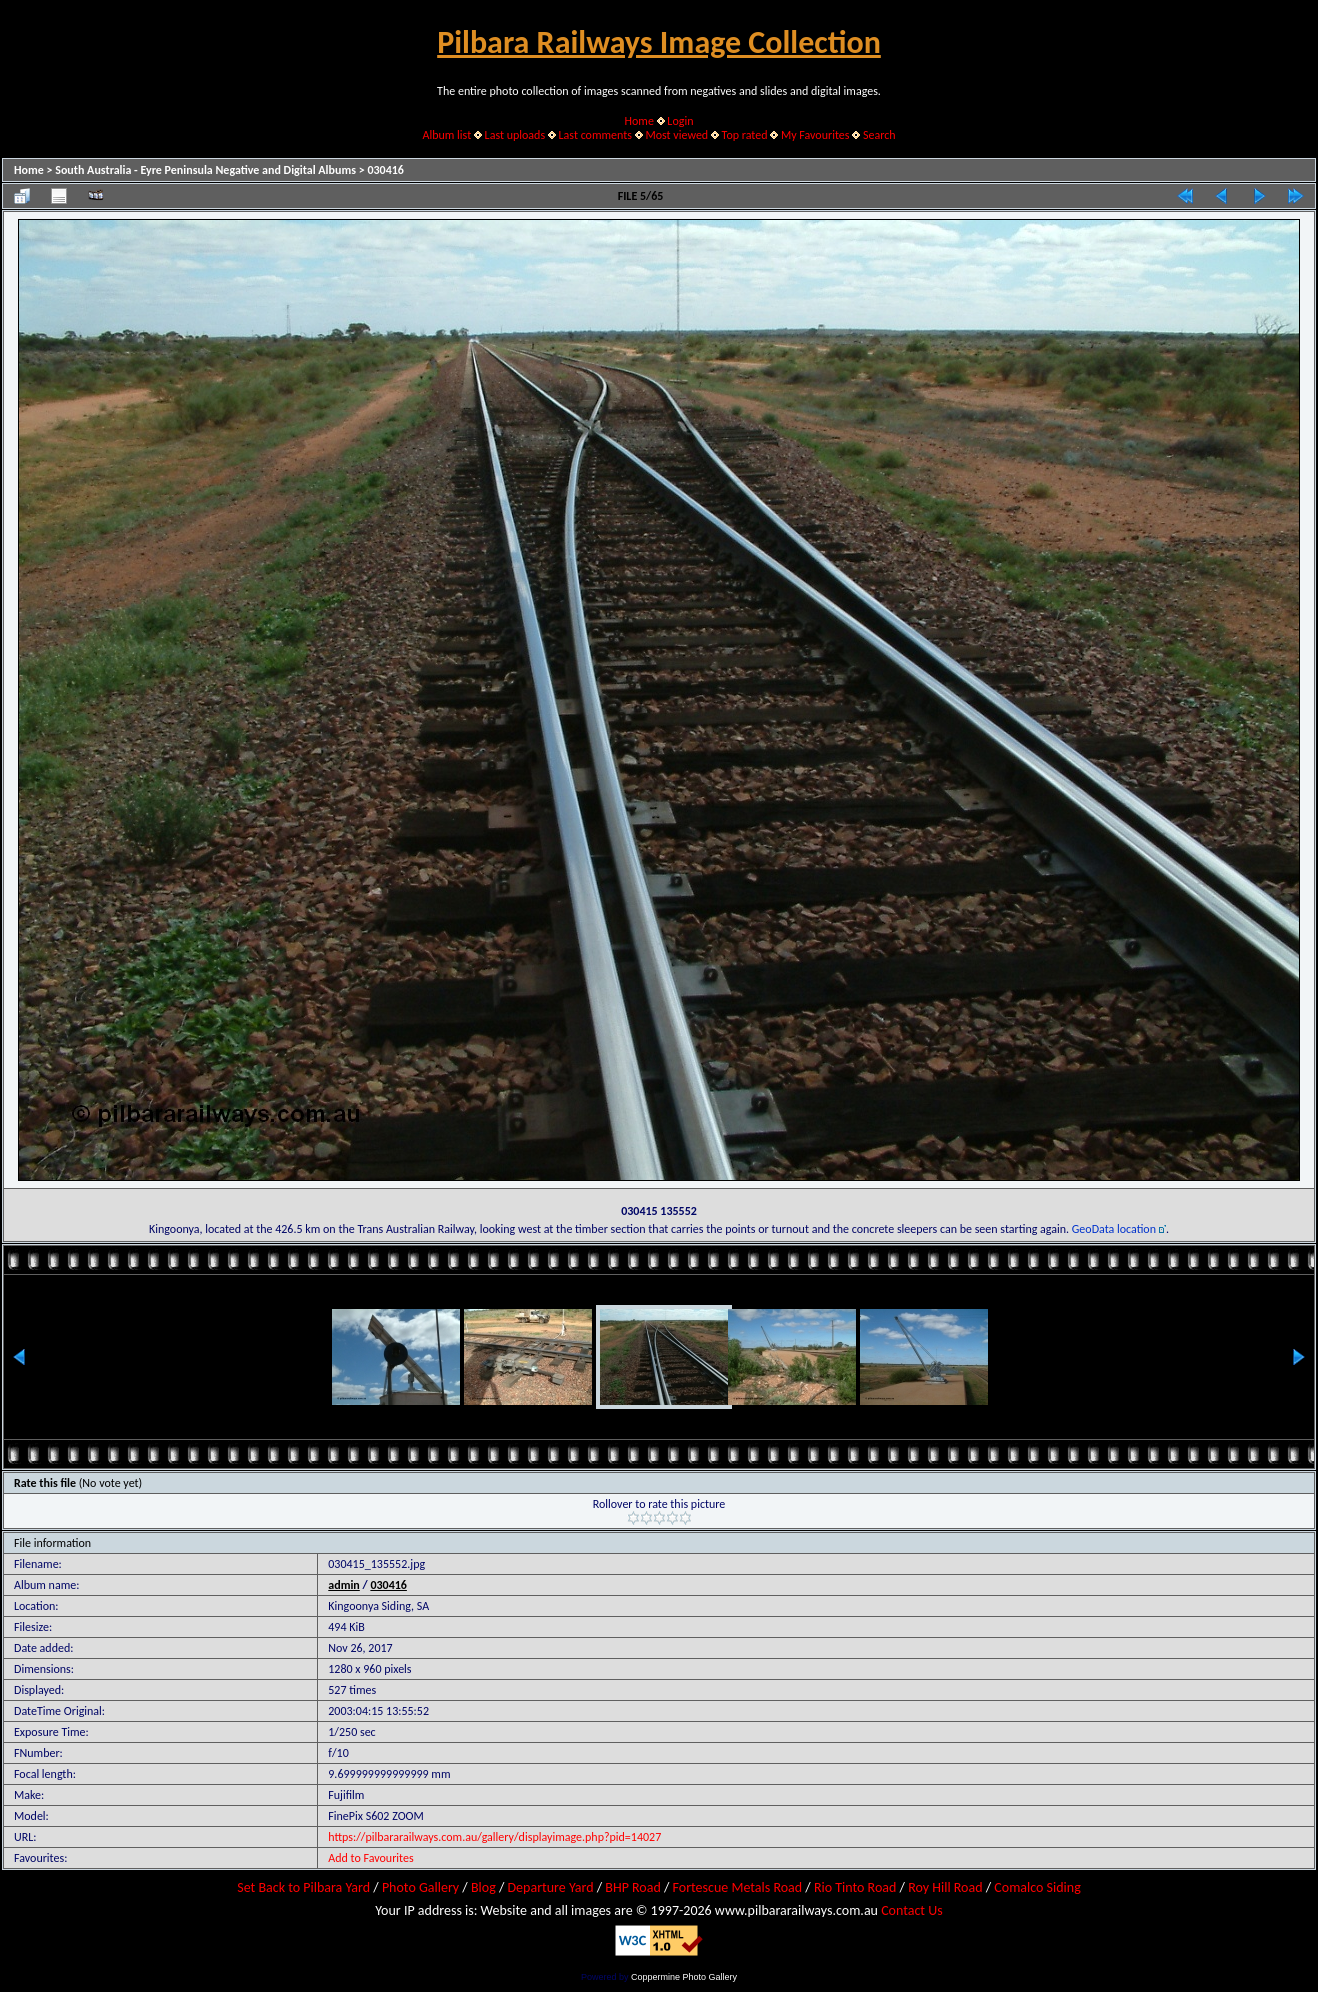  Describe the element at coordinates (446, 135) in the screenshot. I see `Album list` at that location.